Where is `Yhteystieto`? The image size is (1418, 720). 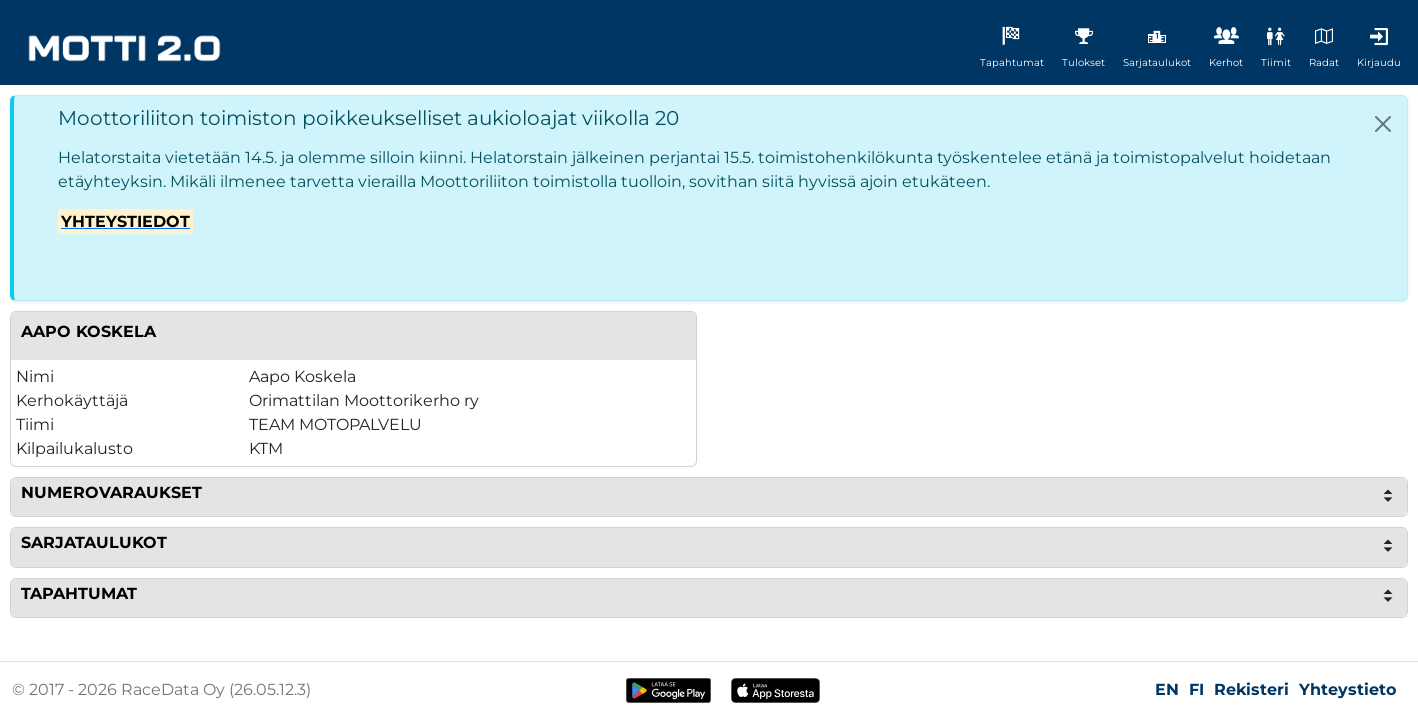
Yhteystieto is located at coordinates (1347, 689).